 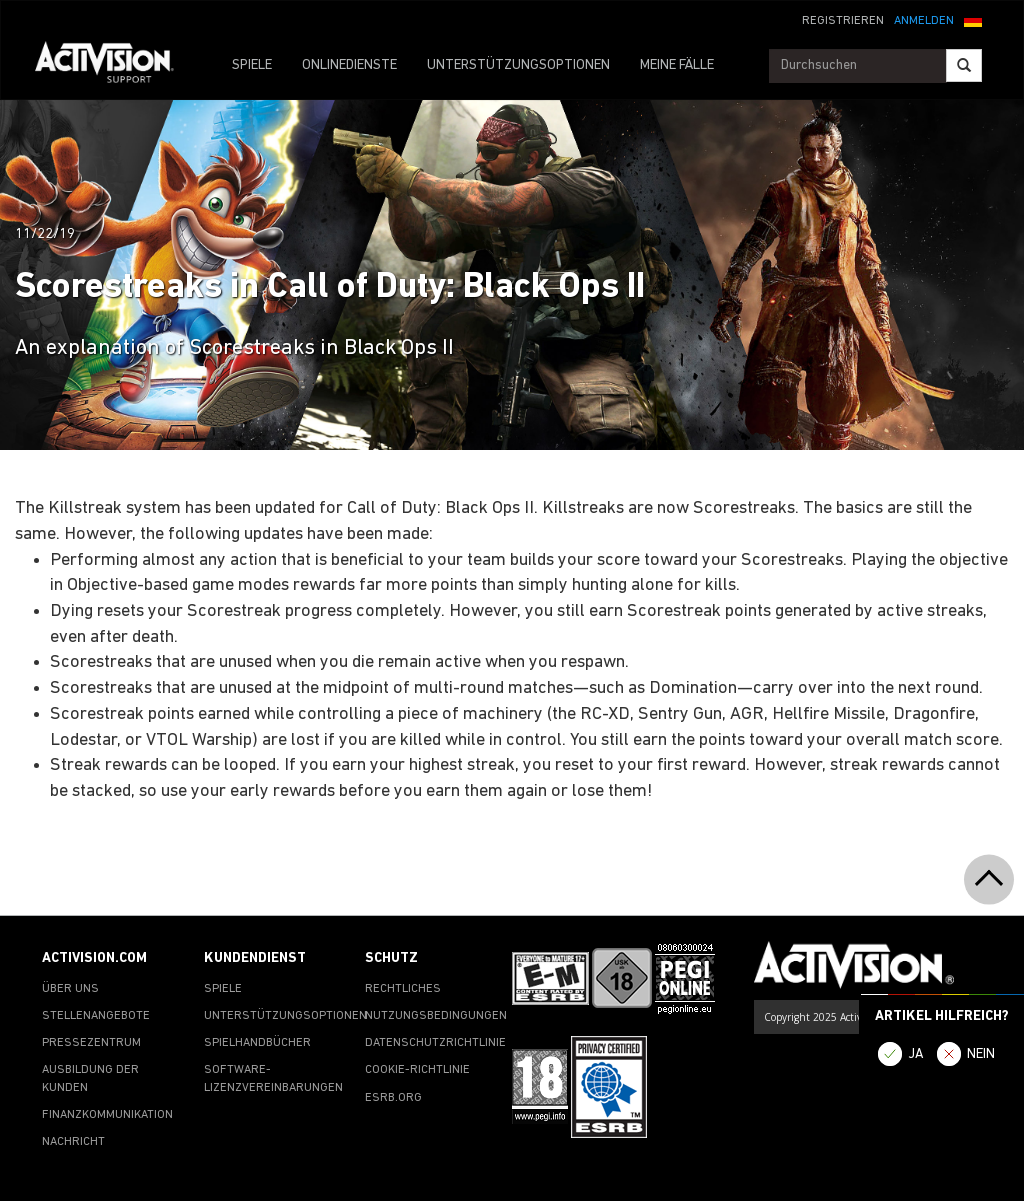 What do you see at coordinates (435, 1043) in the screenshot?
I see `DATENSCHUTZRICHTLINIE` at bounding box center [435, 1043].